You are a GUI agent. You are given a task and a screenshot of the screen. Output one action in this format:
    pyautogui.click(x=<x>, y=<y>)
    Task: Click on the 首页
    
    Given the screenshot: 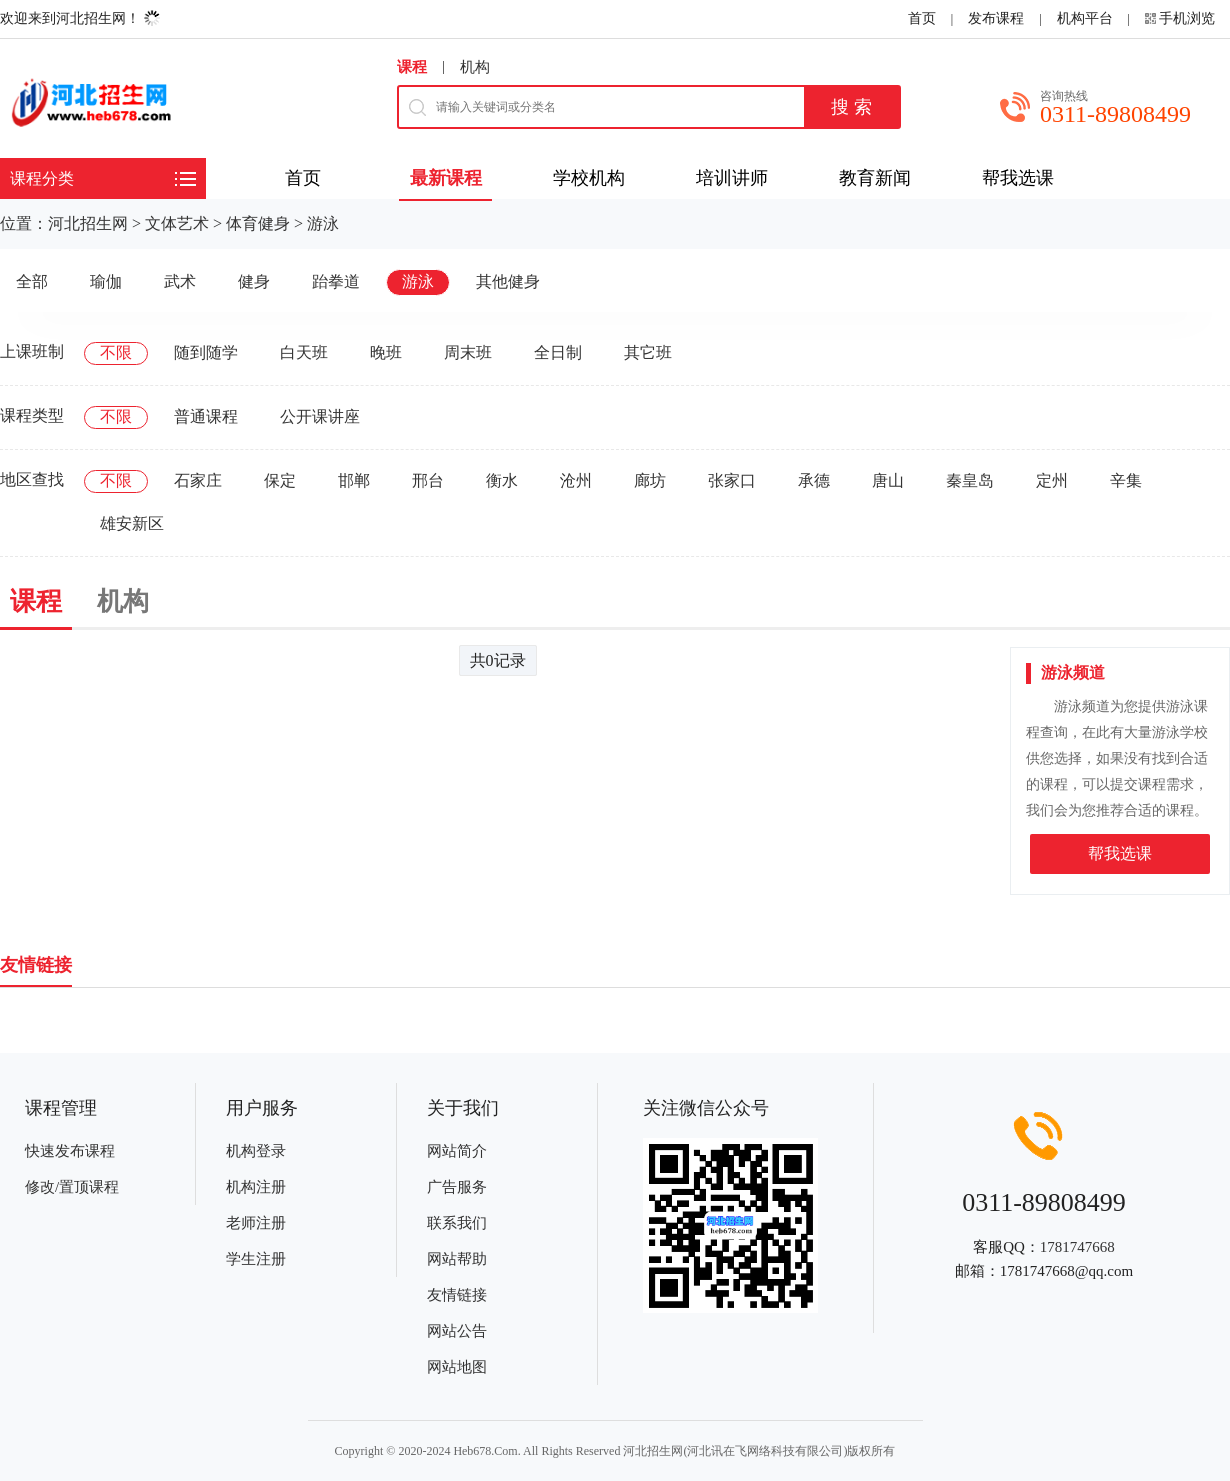 What is the action you would take?
    pyautogui.click(x=922, y=18)
    